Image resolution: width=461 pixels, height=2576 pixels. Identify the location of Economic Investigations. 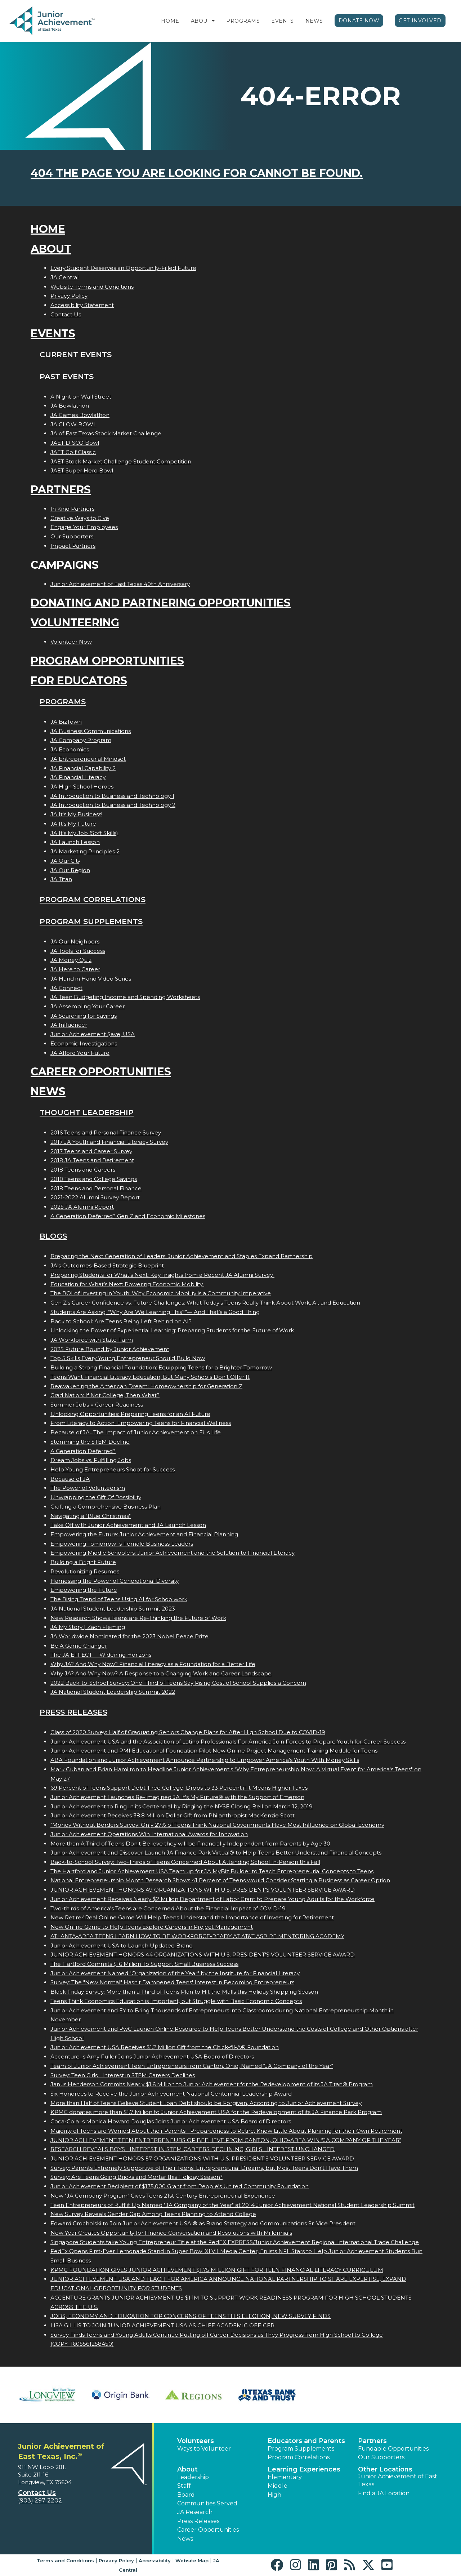
(83, 1043).